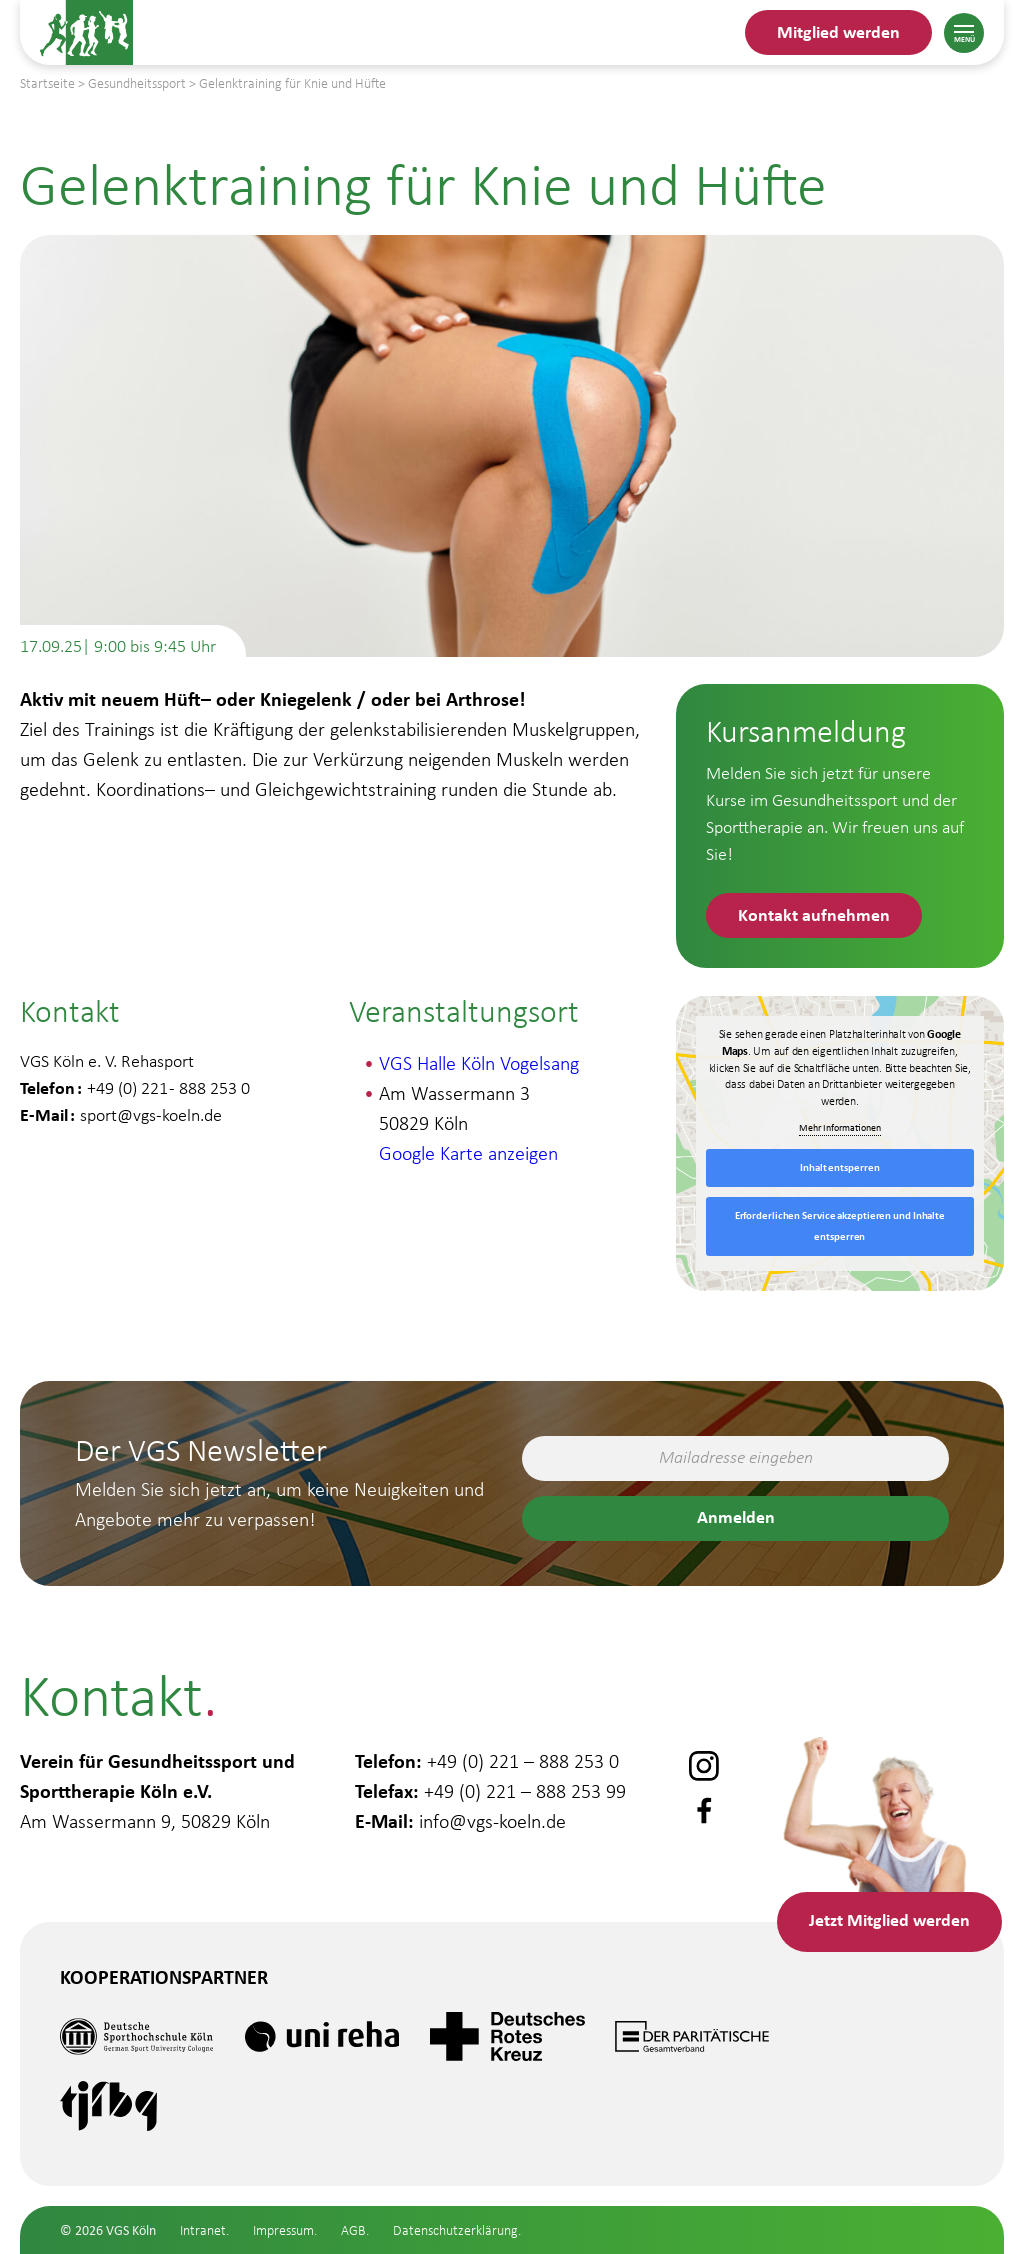 The image size is (1024, 2254). I want to click on Gesundheitsstudio, so click(140, 2119).